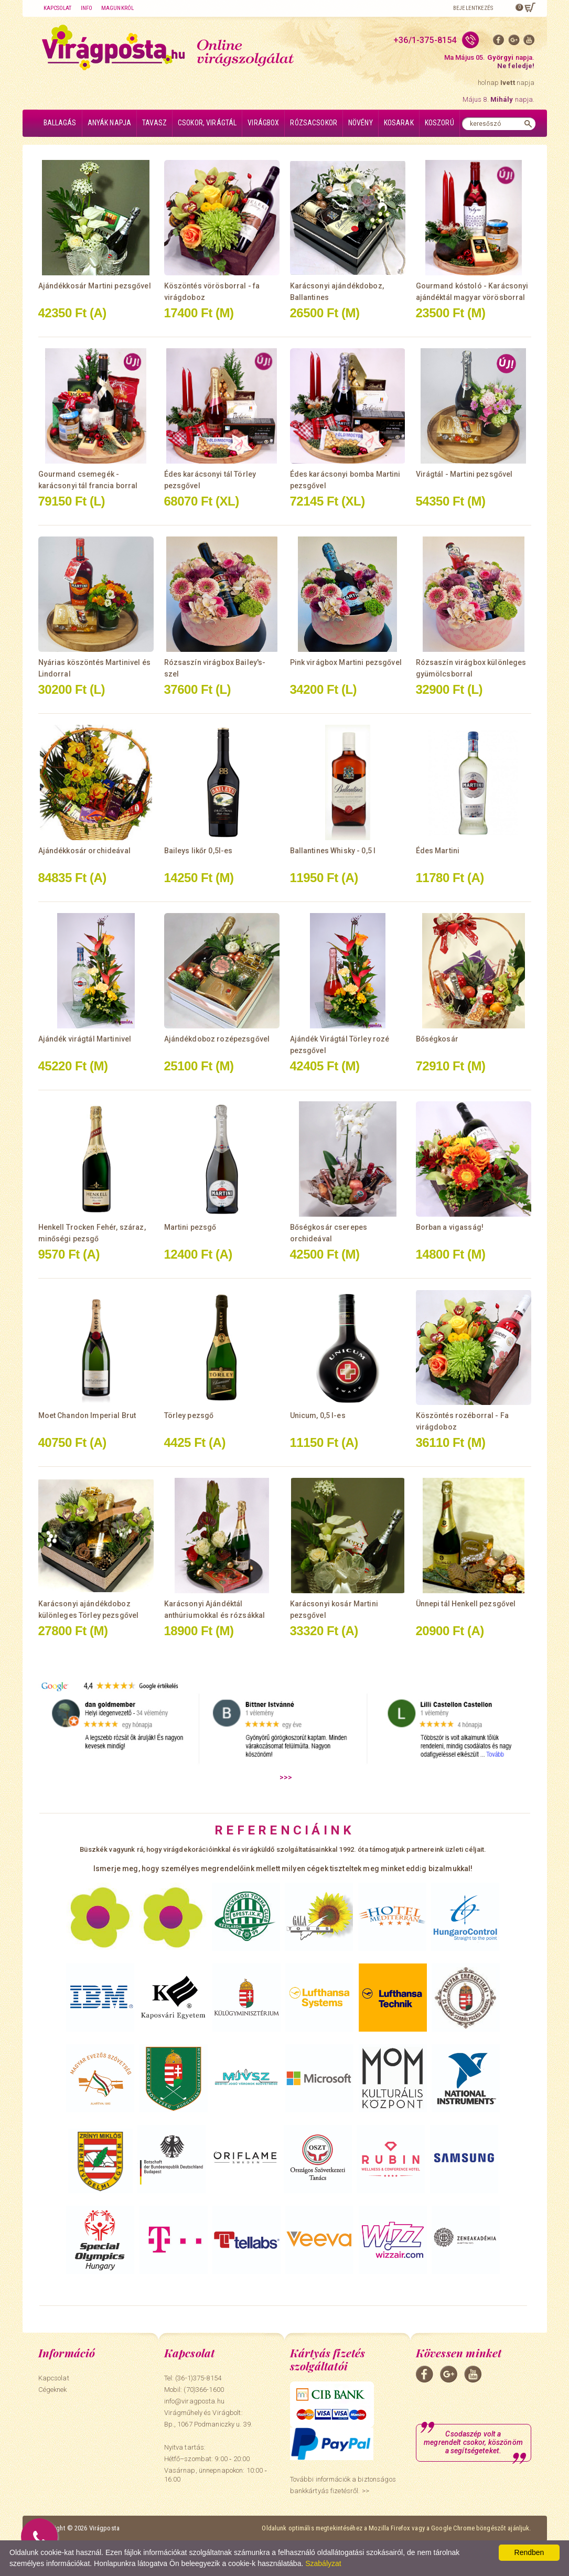  What do you see at coordinates (343, 2485) in the screenshot?
I see `További információk a biztonságos bankkártyás fizetésről. >>` at bounding box center [343, 2485].